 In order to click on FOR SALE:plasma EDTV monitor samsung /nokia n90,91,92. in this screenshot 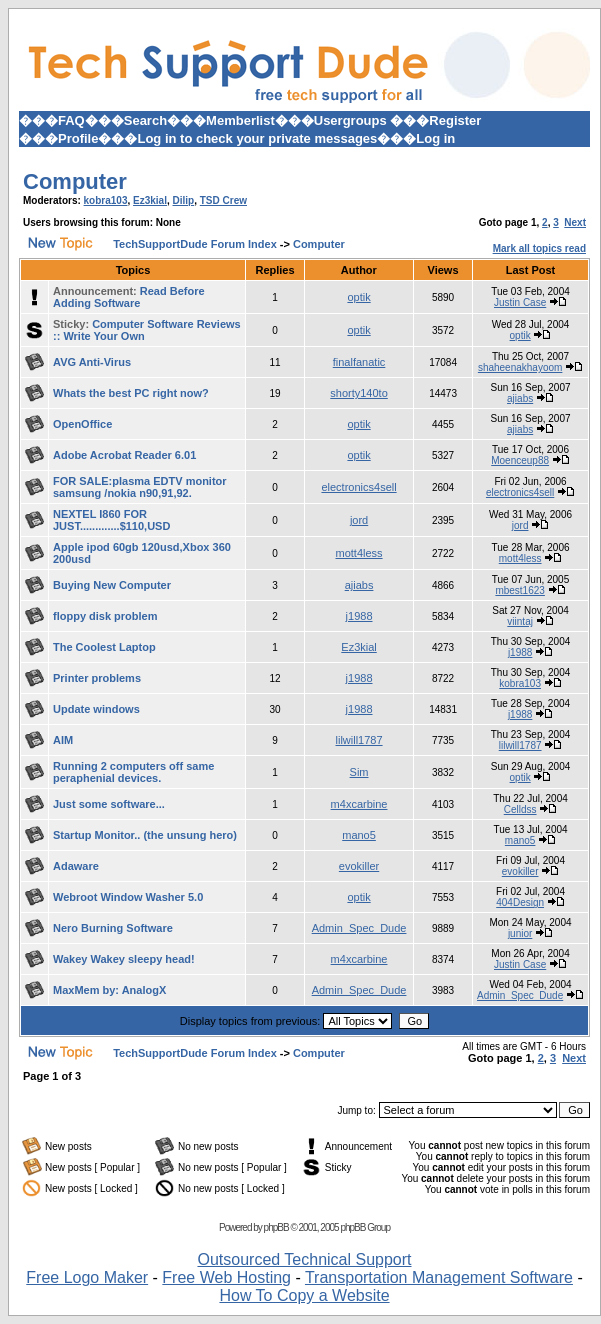, I will do `click(140, 487)`.